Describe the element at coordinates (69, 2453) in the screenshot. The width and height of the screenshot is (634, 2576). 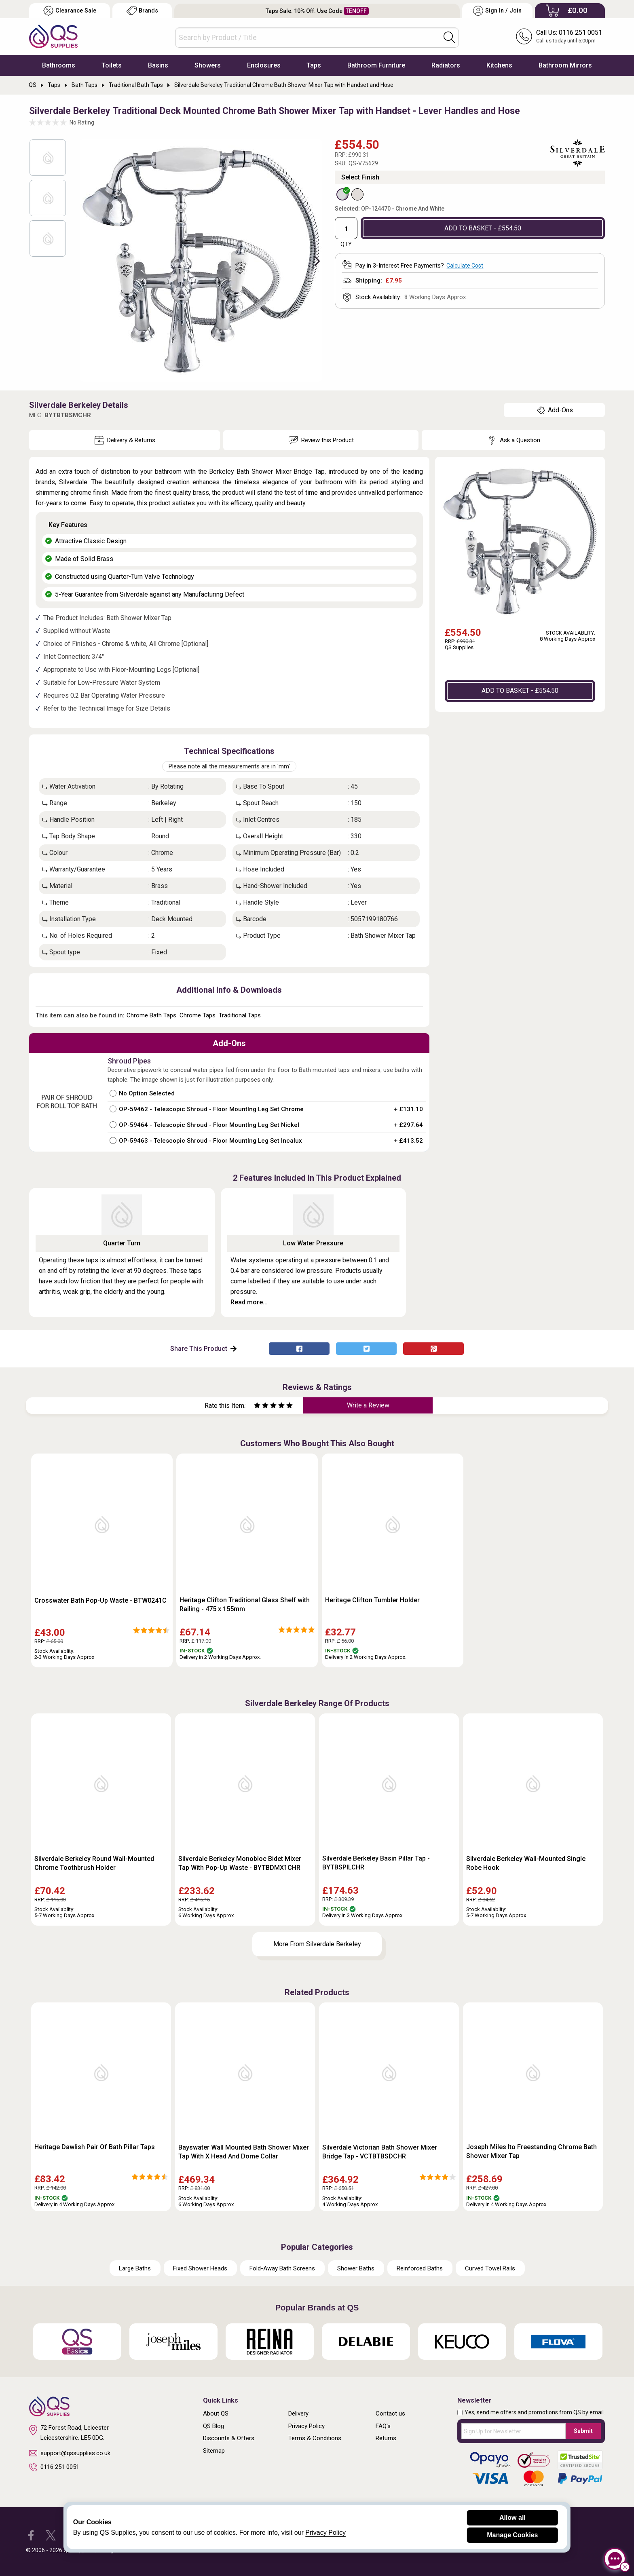
I see `support@qssupplies.co.uk` at that location.